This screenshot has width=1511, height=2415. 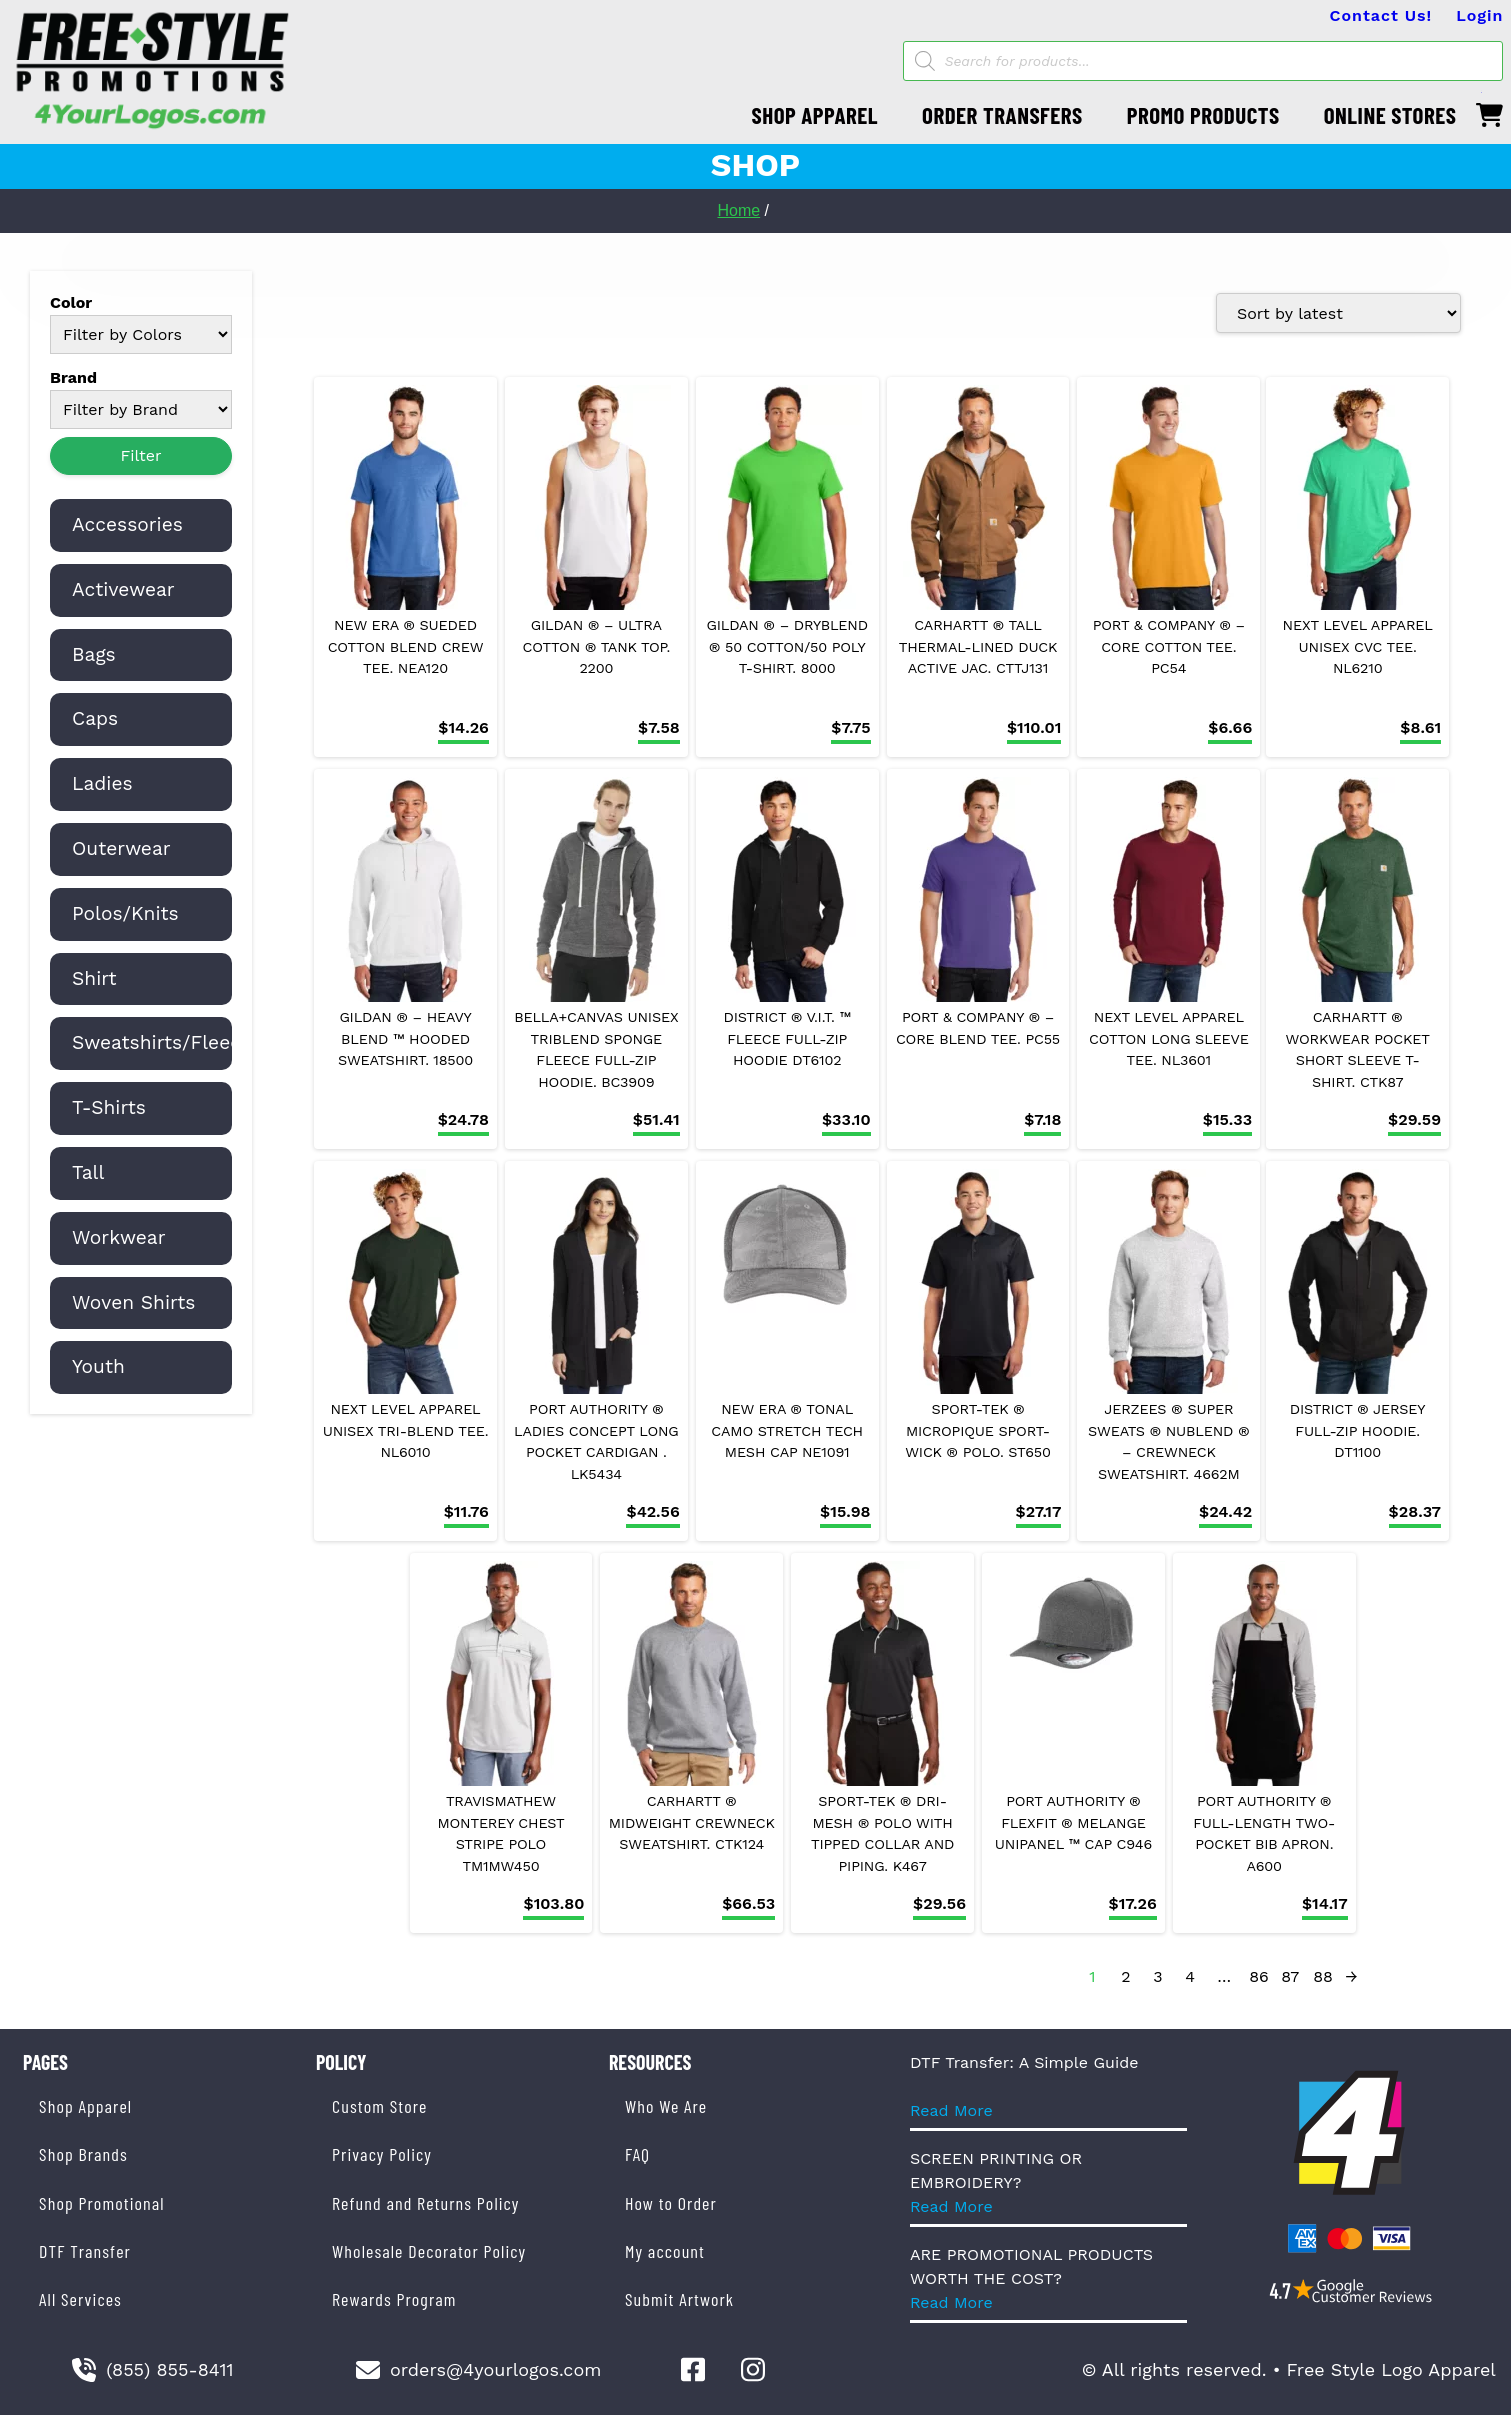 I want to click on Shop Apparel, so click(x=85, y=2106).